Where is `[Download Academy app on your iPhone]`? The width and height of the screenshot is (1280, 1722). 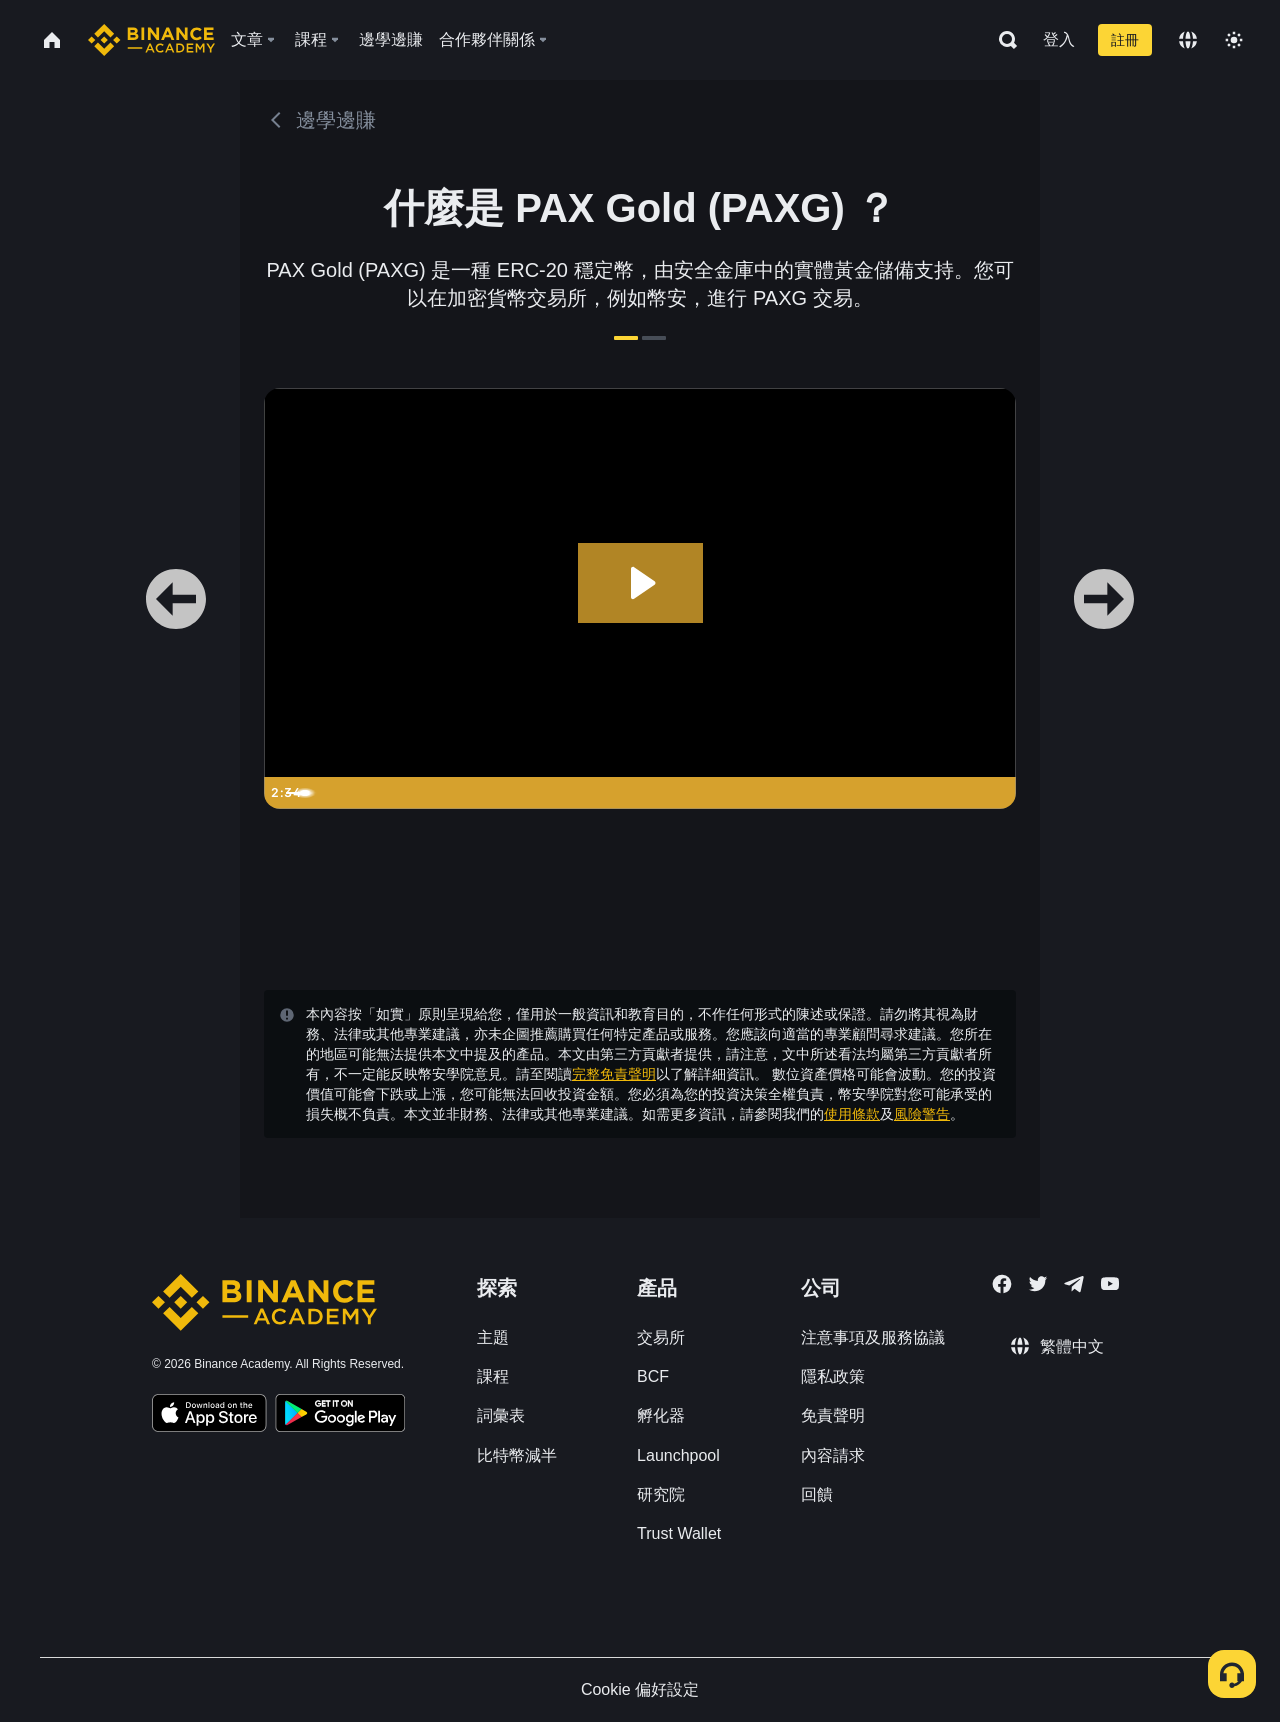
[Download Academy app on your iPhone] is located at coordinates (209, 1416).